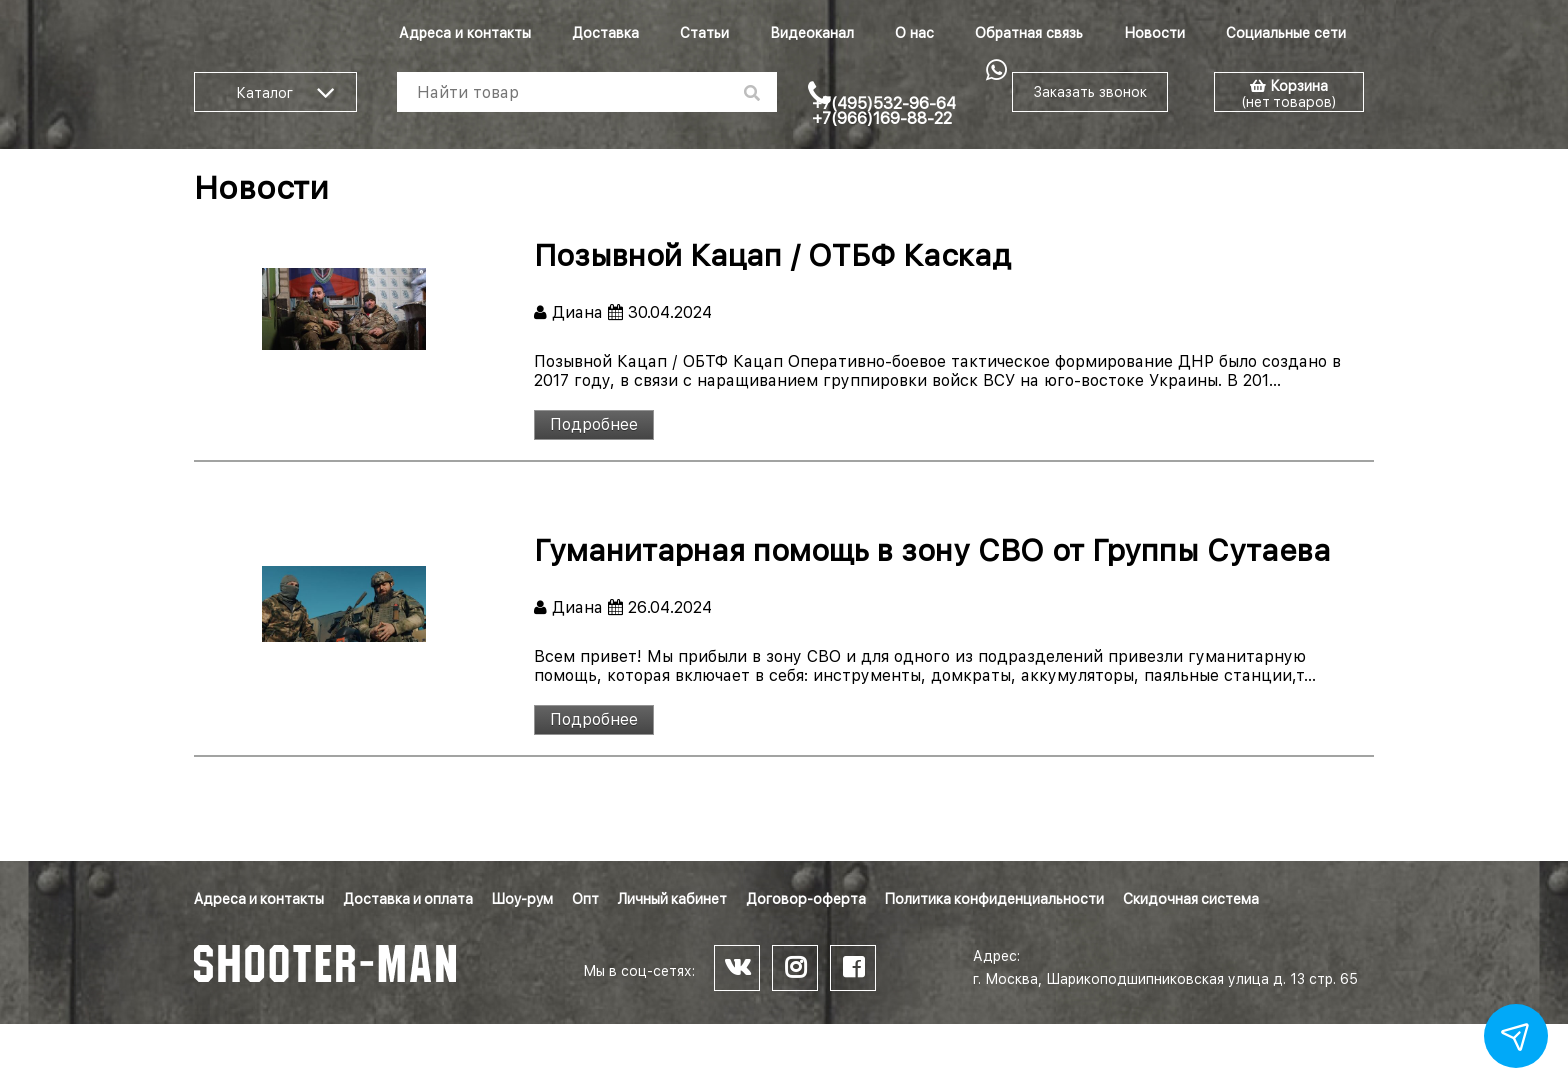 The width and height of the screenshot is (1568, 1078). Describe the element at coordinates (1154, 33) in the screenshot. I see `Новости` at that location.